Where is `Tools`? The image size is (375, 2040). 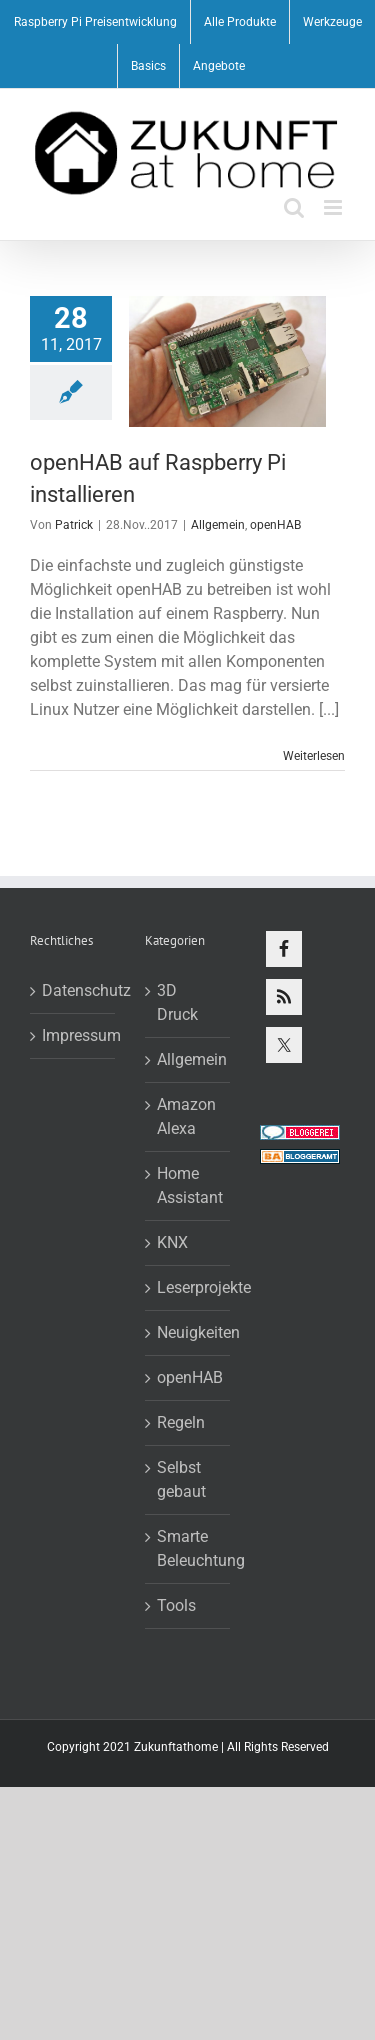 Tools is located at coordinates (176, 1605).